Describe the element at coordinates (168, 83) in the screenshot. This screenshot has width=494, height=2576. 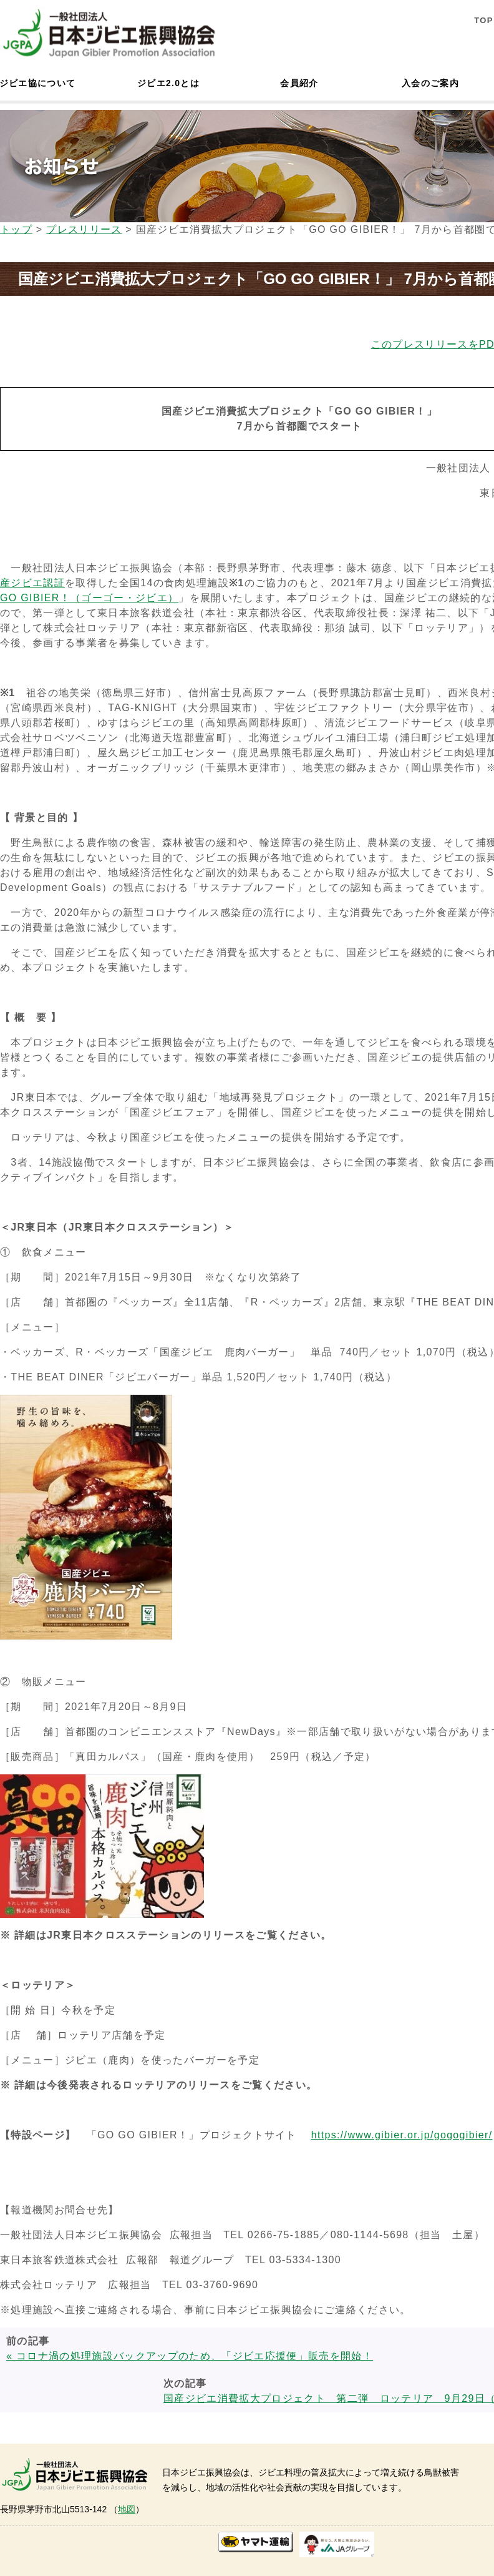
I see `ジビエ2.0とは` at that location.